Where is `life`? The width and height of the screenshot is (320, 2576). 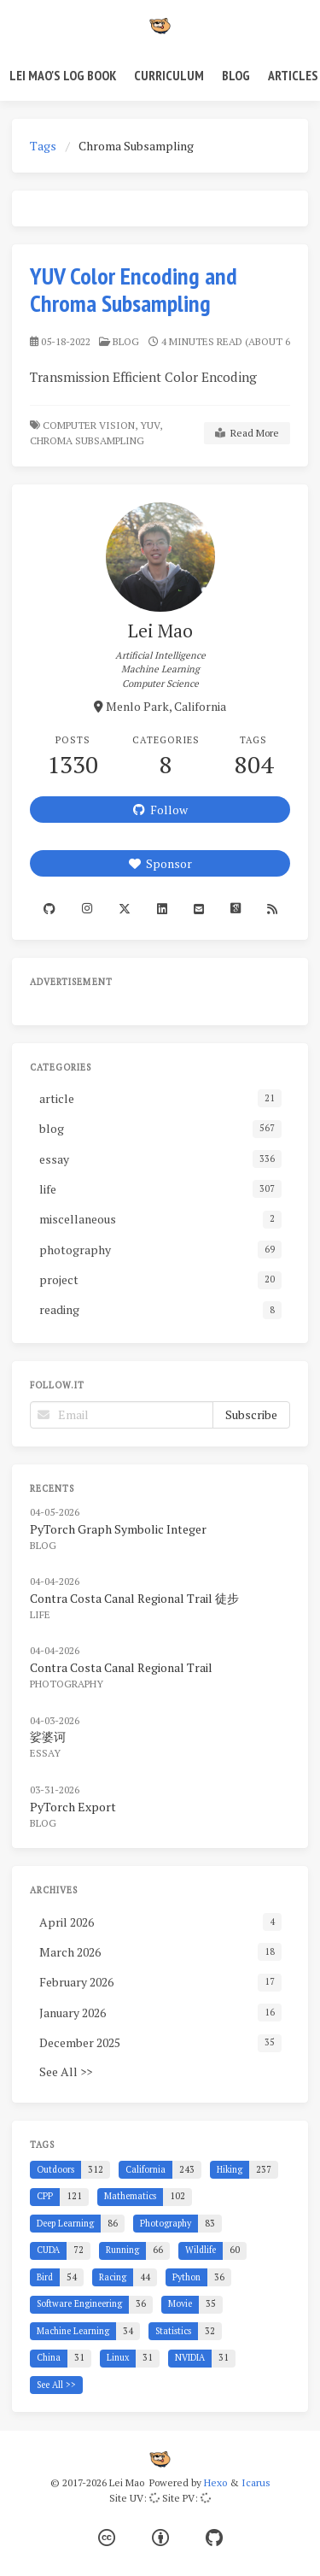 life is located at coordinates (40, 1614).